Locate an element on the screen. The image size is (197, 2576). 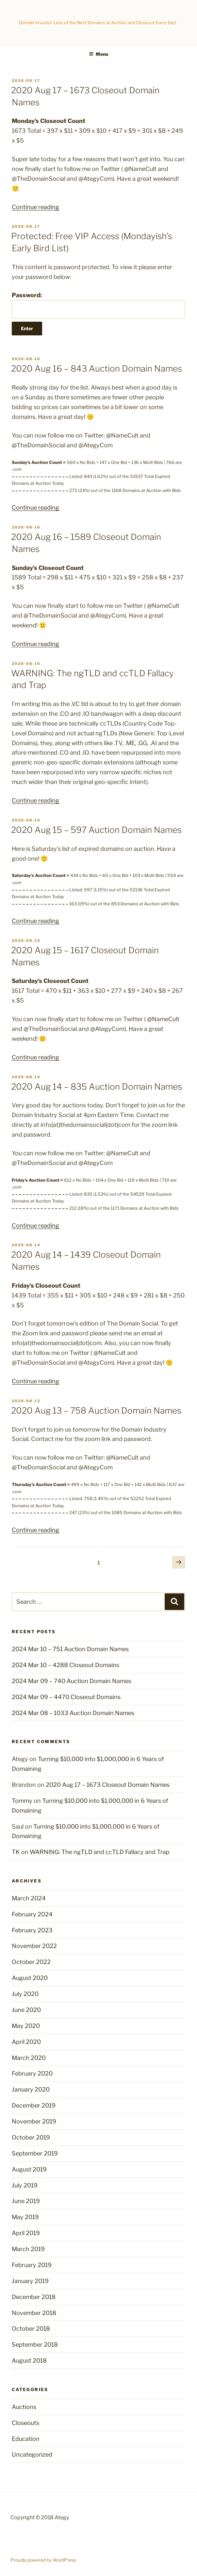
TK is located at coordinates (16, 1851).